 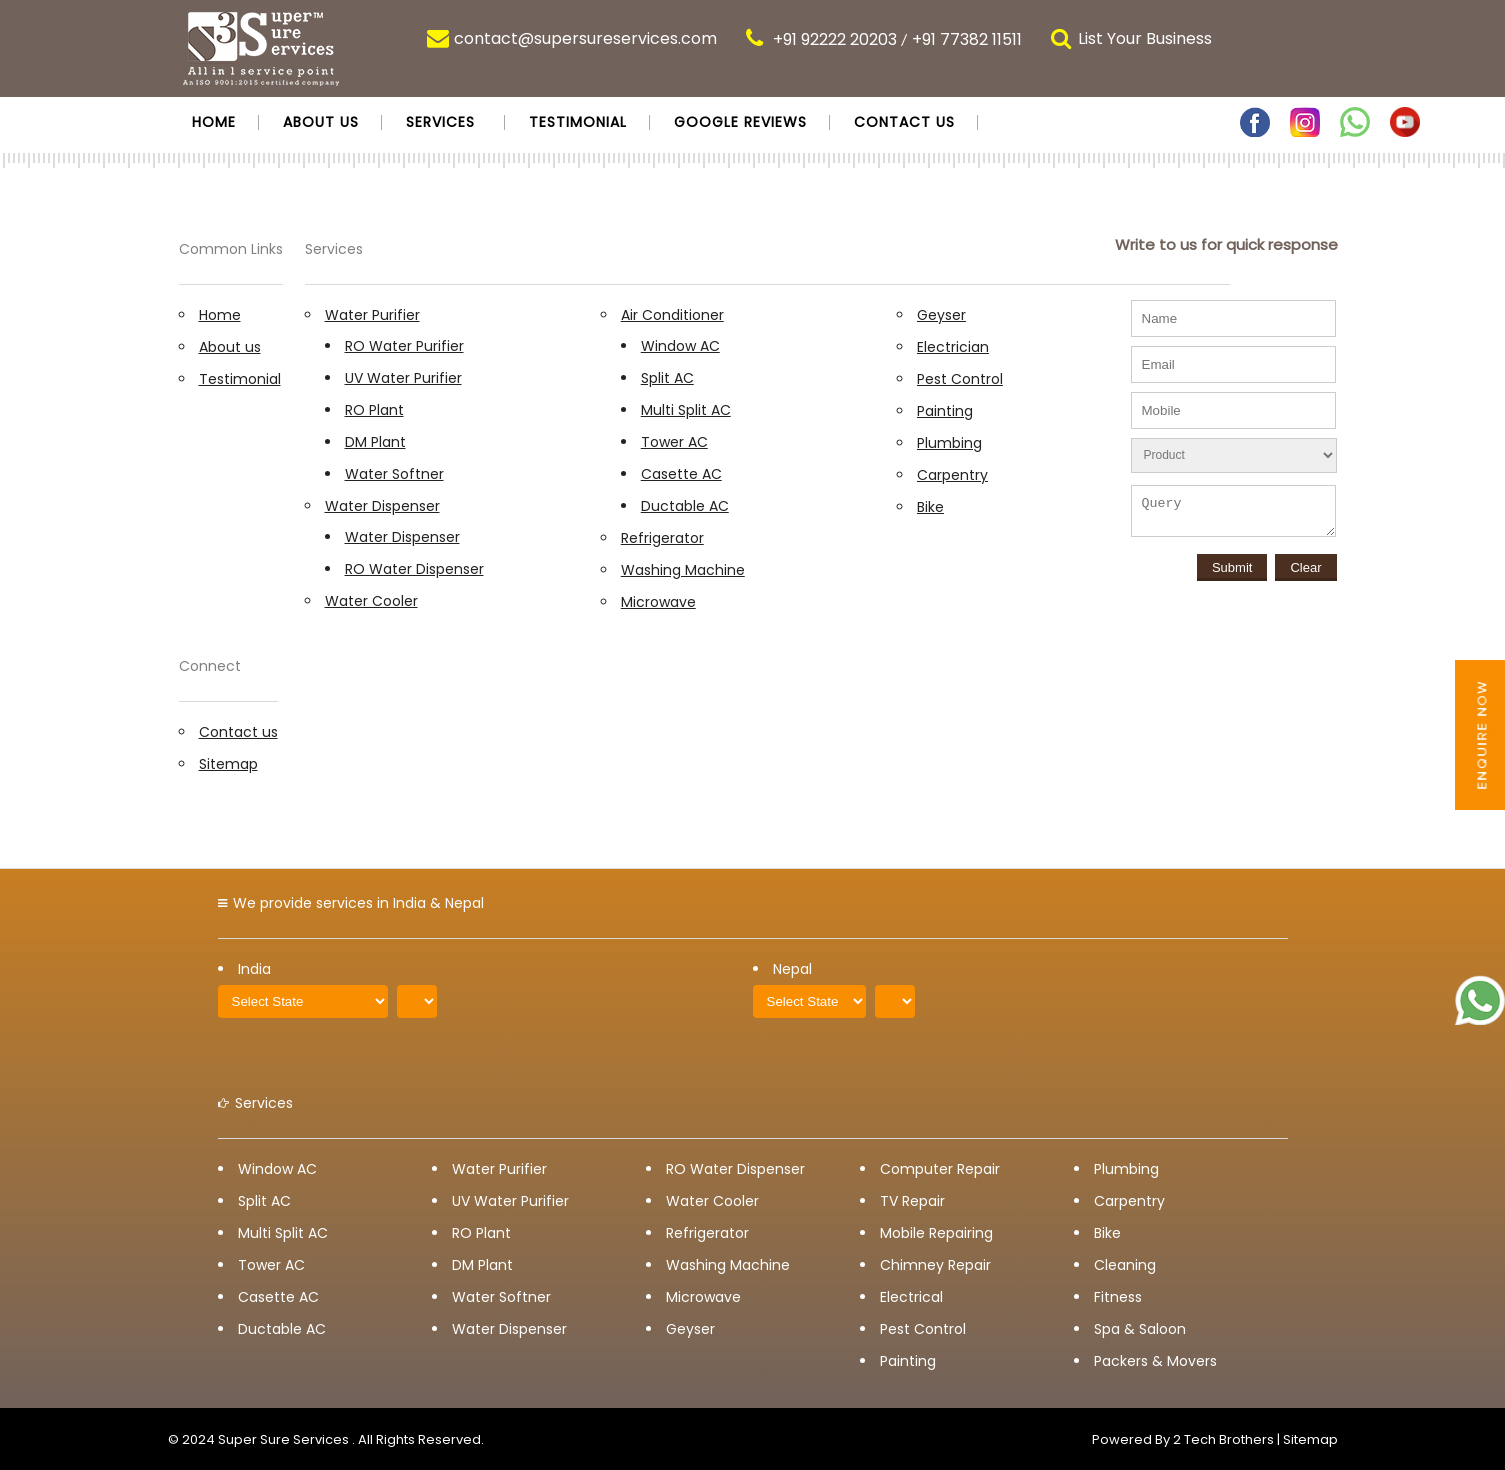 What do you see at coordinates (667, 378) in the screenshot?
I see `Split AC` at bounding box center [667, 378].